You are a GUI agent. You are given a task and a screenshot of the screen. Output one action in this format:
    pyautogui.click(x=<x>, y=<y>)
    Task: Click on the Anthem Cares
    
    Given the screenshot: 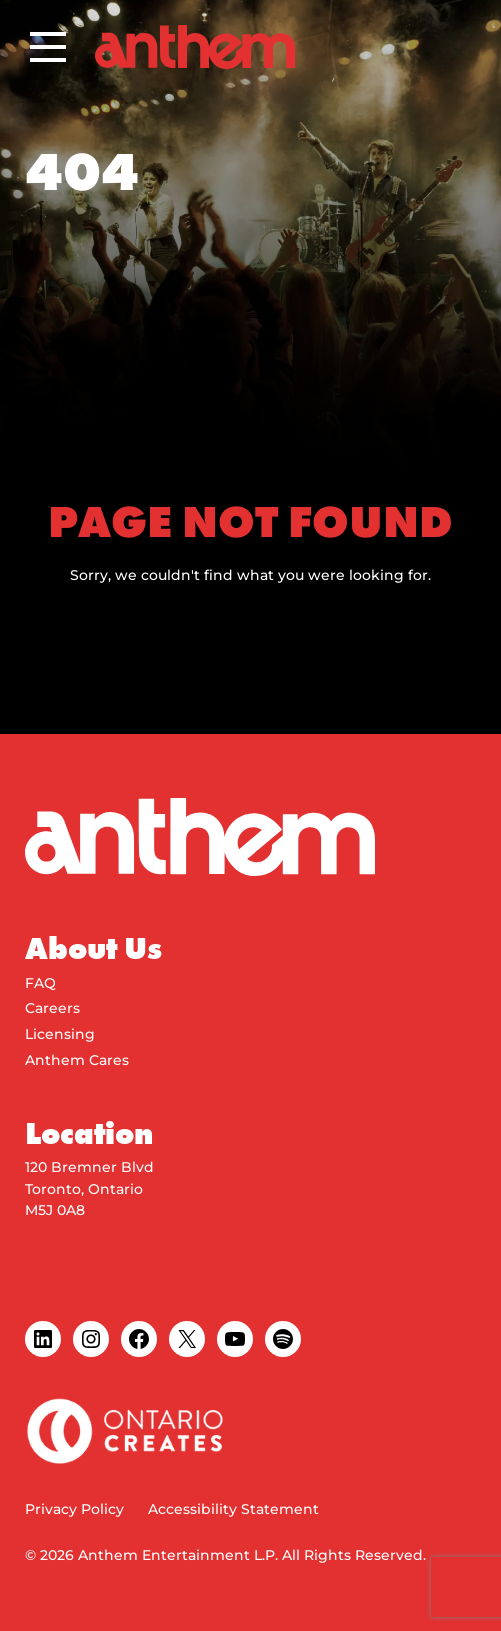 What is the action you would take?
    pyautogui.click(x=77, y=1060)
    